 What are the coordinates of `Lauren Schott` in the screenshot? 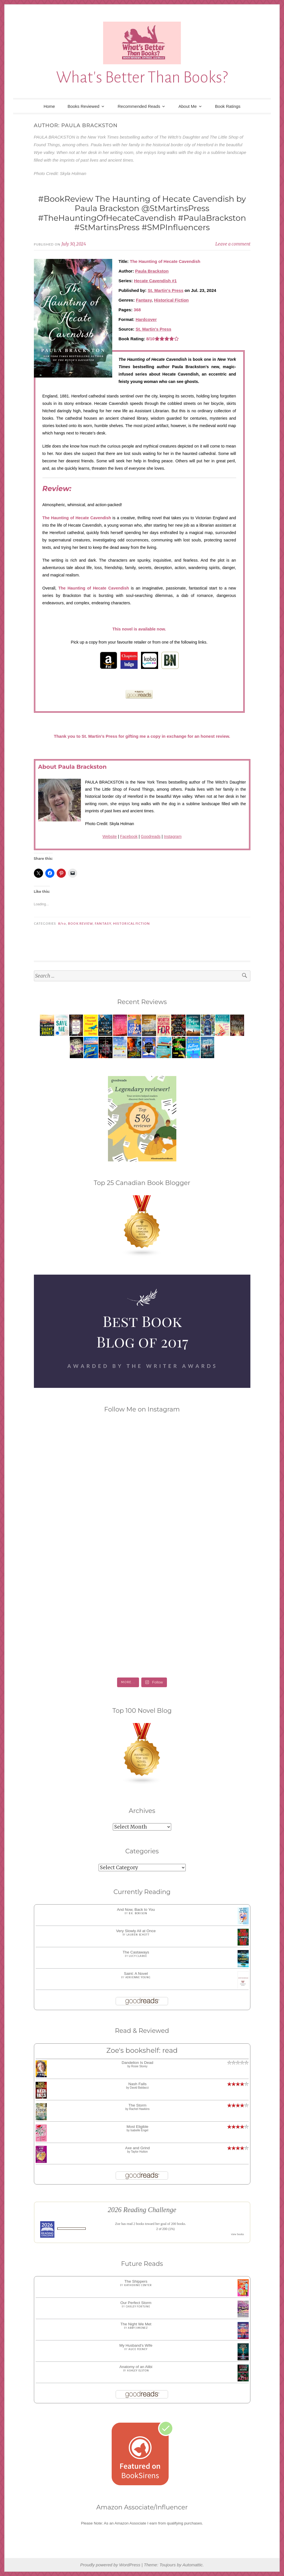 It's located at (137, 1934).